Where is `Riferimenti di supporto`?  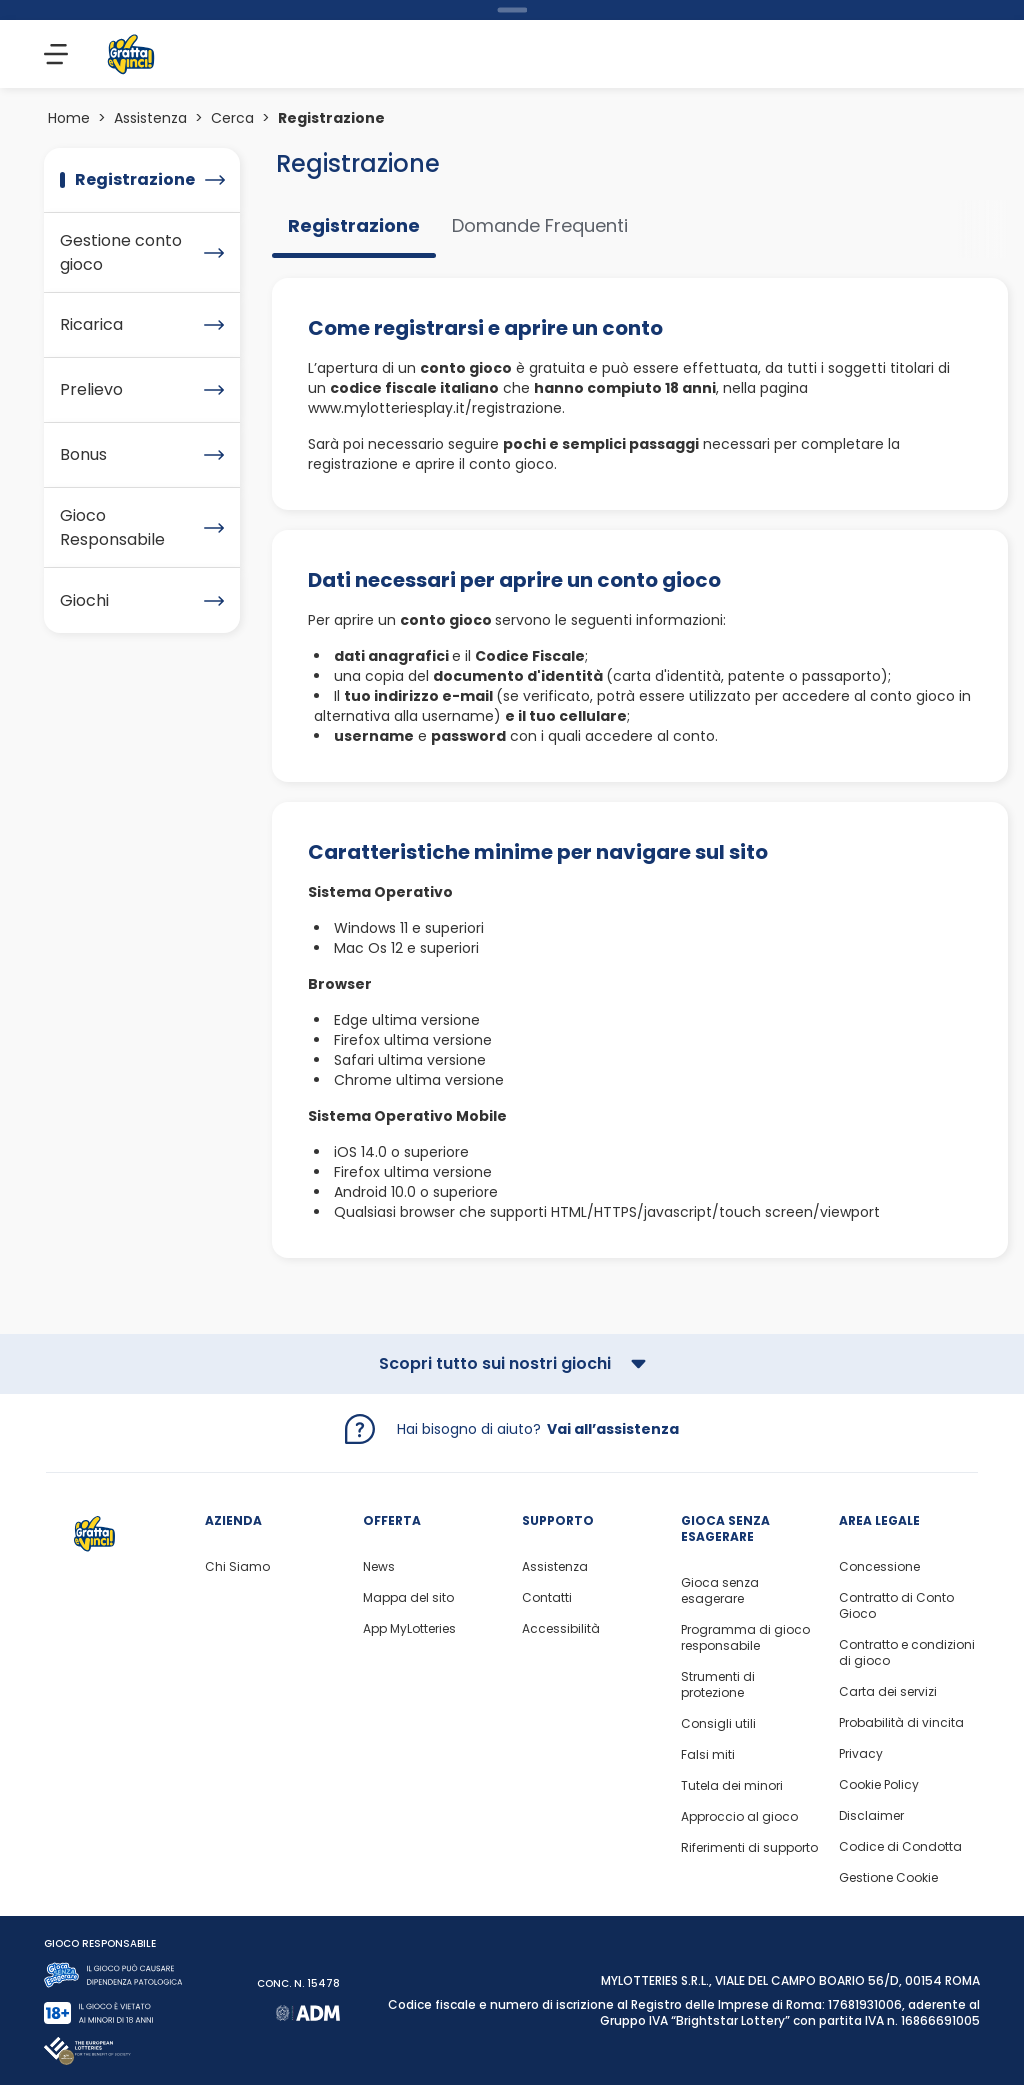
Riferimenti di supporto is located at coordinates (749, 1848).